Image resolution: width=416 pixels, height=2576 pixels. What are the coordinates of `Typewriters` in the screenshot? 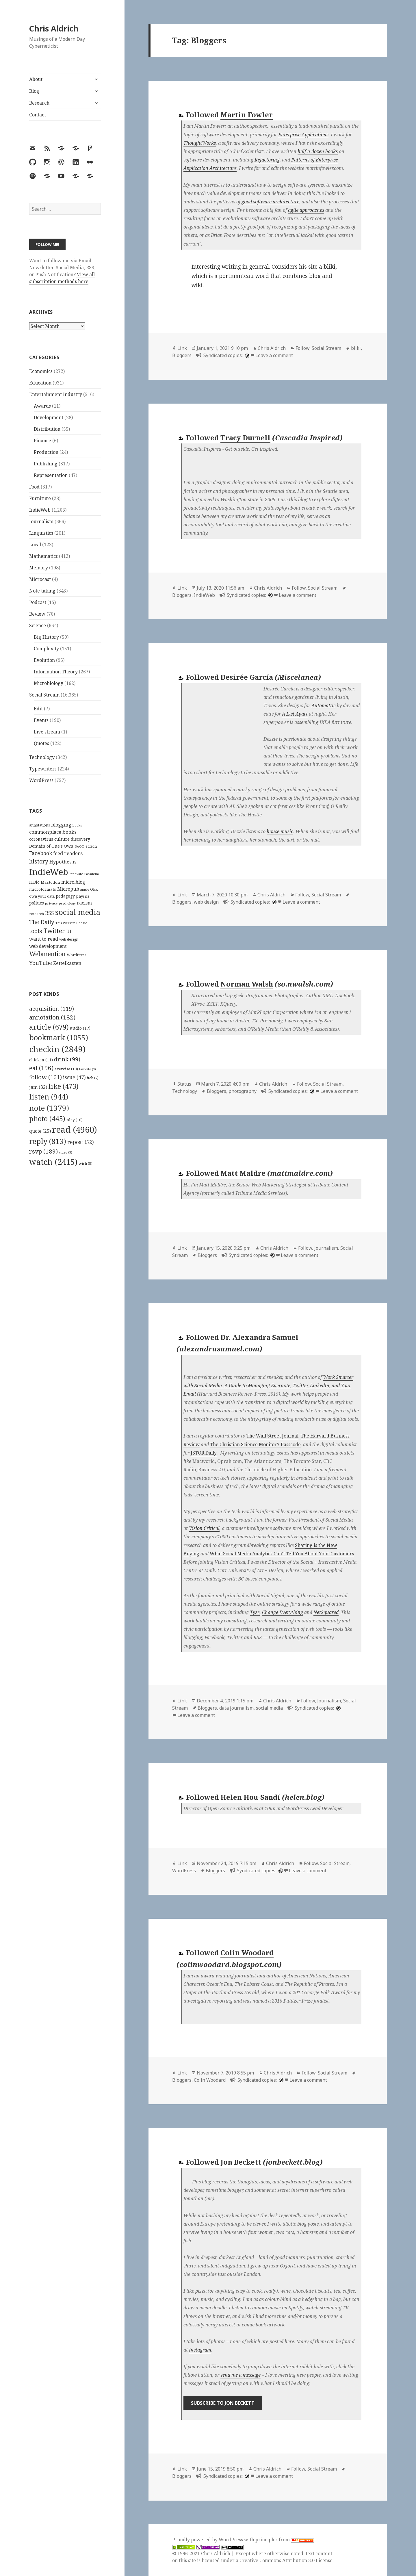 It's located at (43, 769).